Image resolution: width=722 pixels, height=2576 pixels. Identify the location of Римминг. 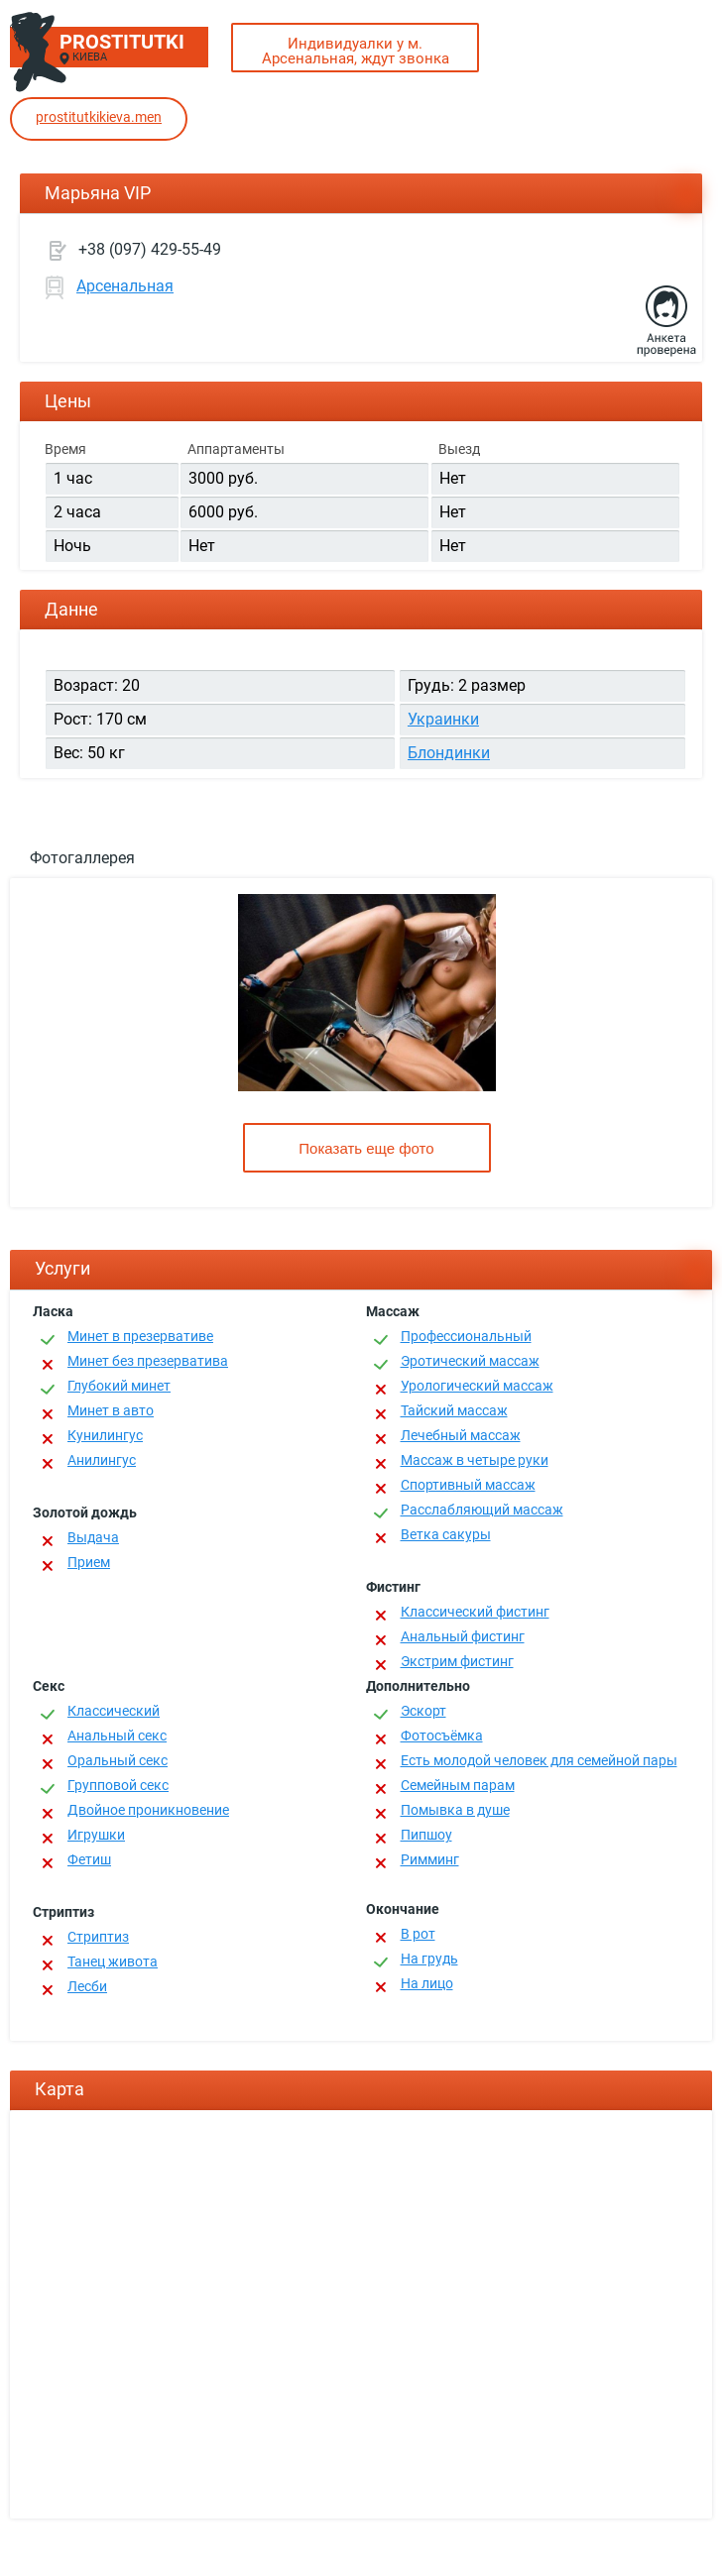
(430, 1859).